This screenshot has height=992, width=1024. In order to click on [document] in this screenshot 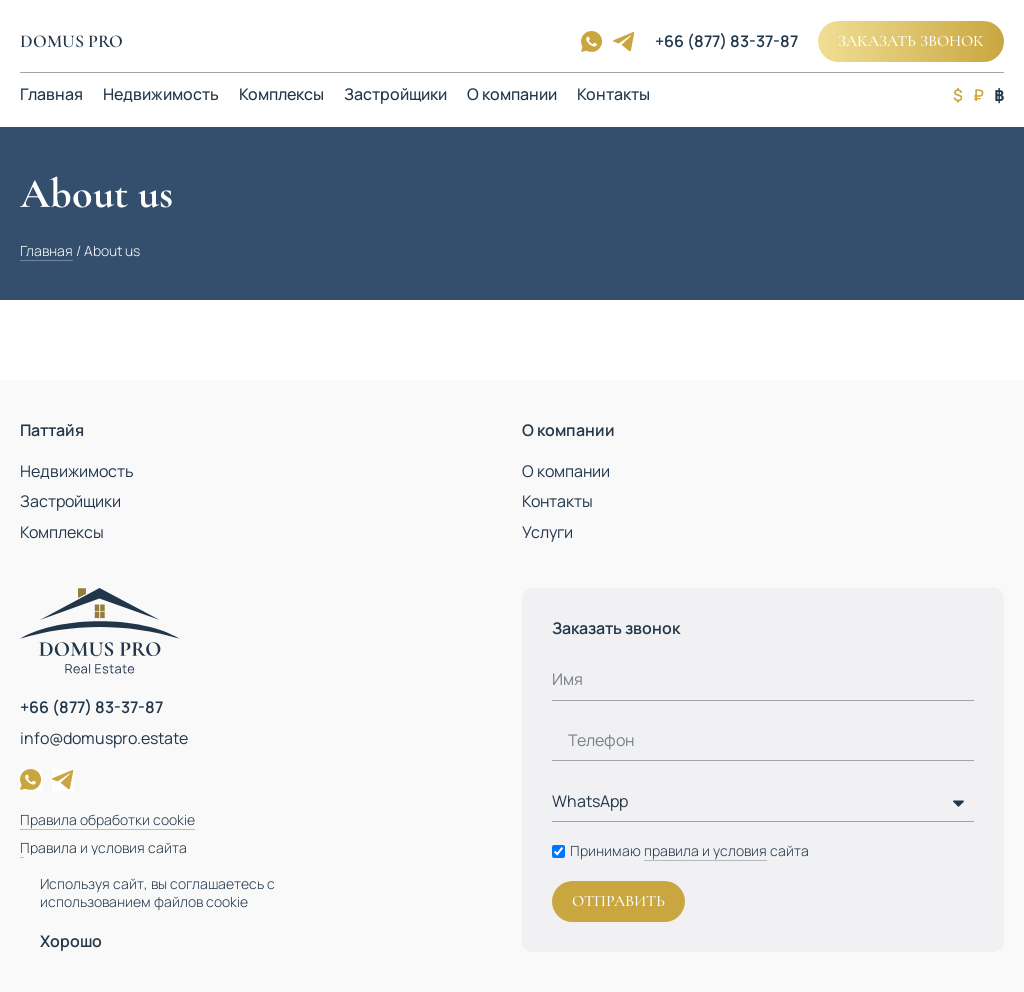, I will do `click(512, 496)`.